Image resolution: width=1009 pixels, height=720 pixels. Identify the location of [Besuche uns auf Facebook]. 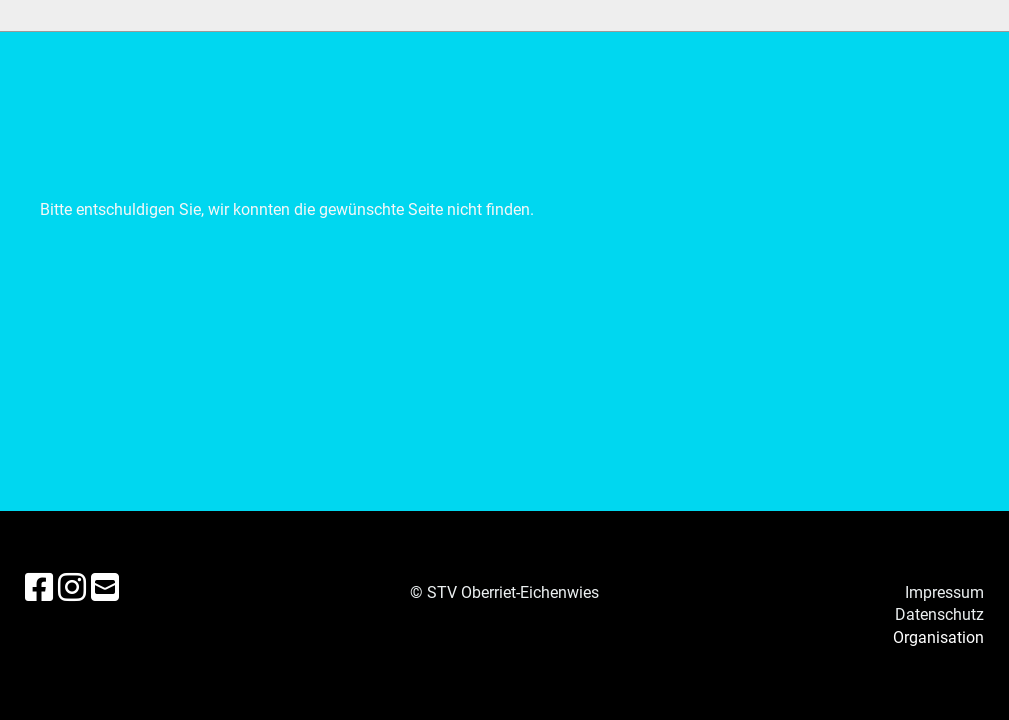
(39, 588).